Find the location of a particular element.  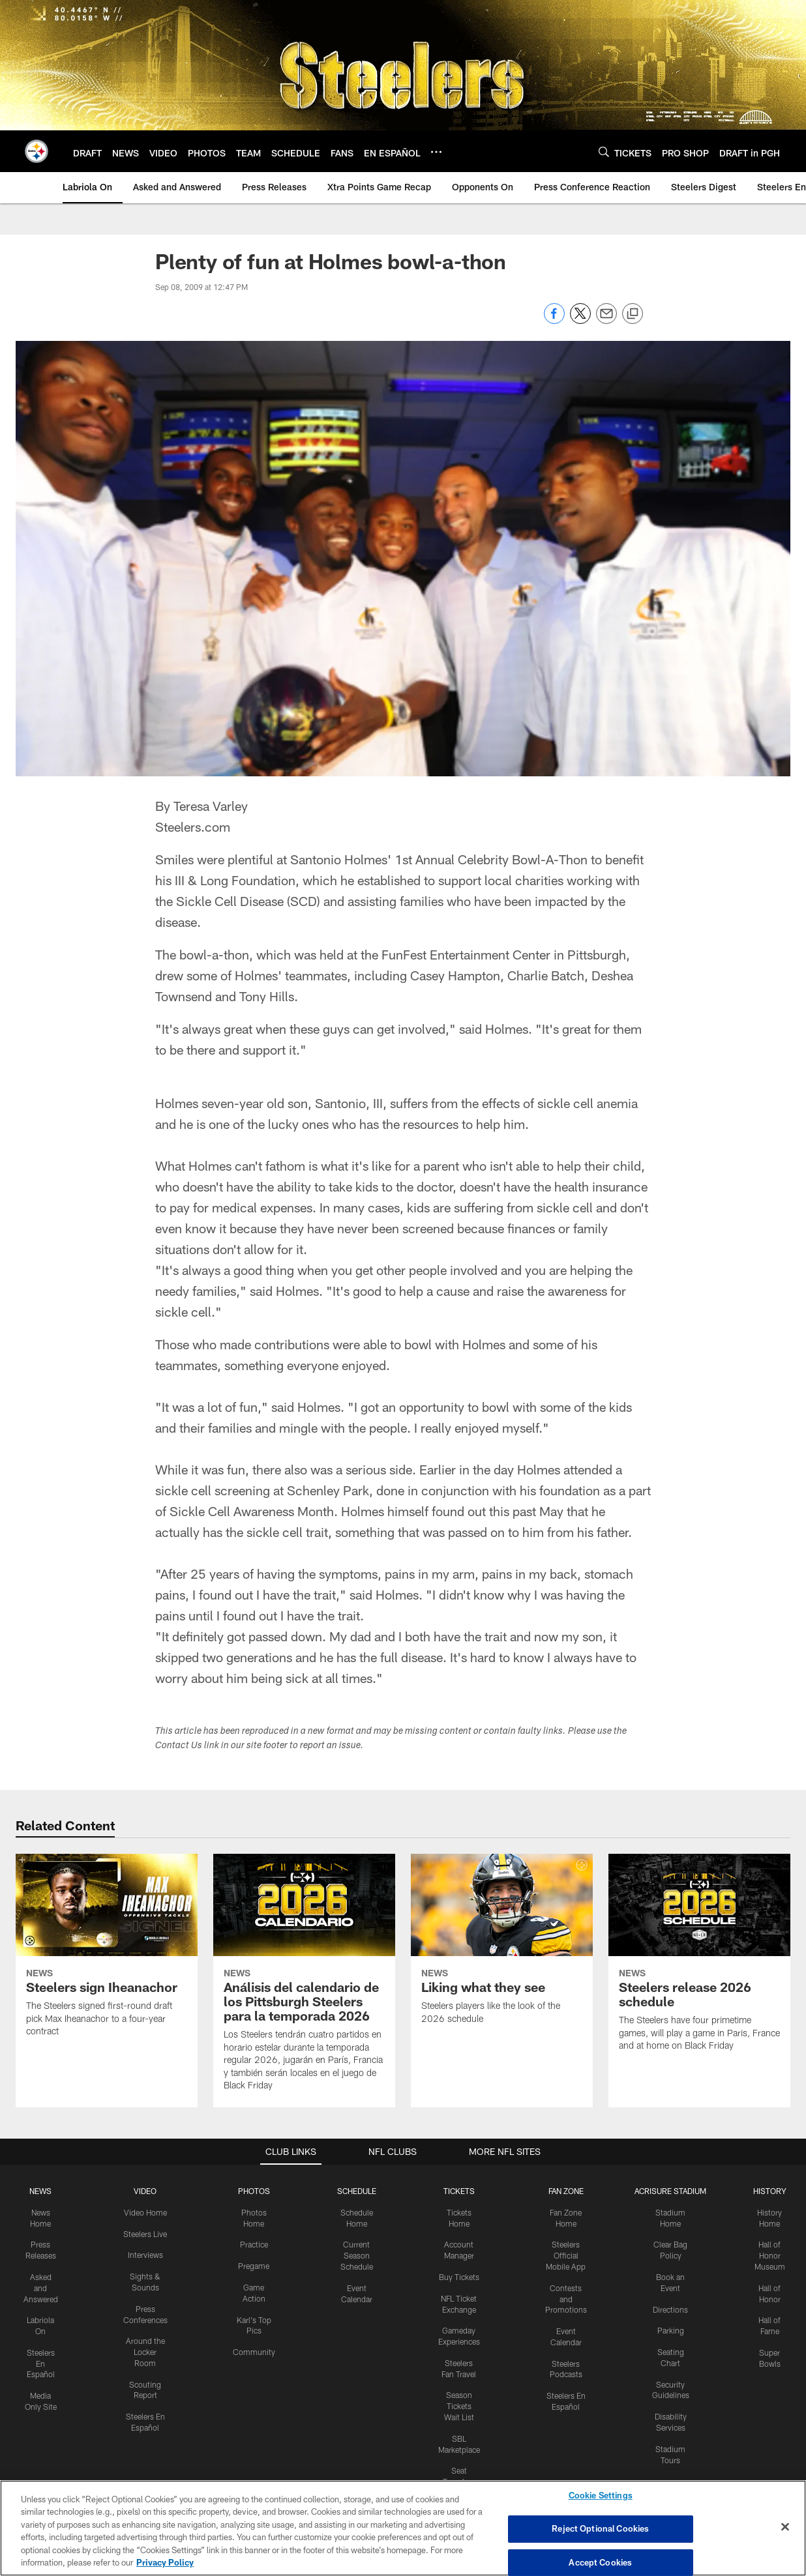

[Análisis del calendario de los Pittsburgh Steelers para la temporada 2026] is located at coordinates (304, 1980).